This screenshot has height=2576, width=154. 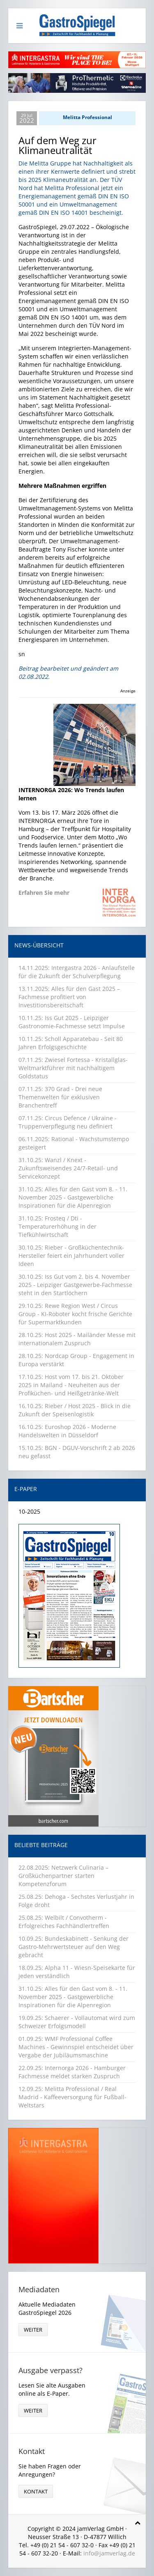 What do you see at coordinates (43, 892) in the screenshot?
I see `Erfahren Sie mehr` at bounding box center [43, 892].